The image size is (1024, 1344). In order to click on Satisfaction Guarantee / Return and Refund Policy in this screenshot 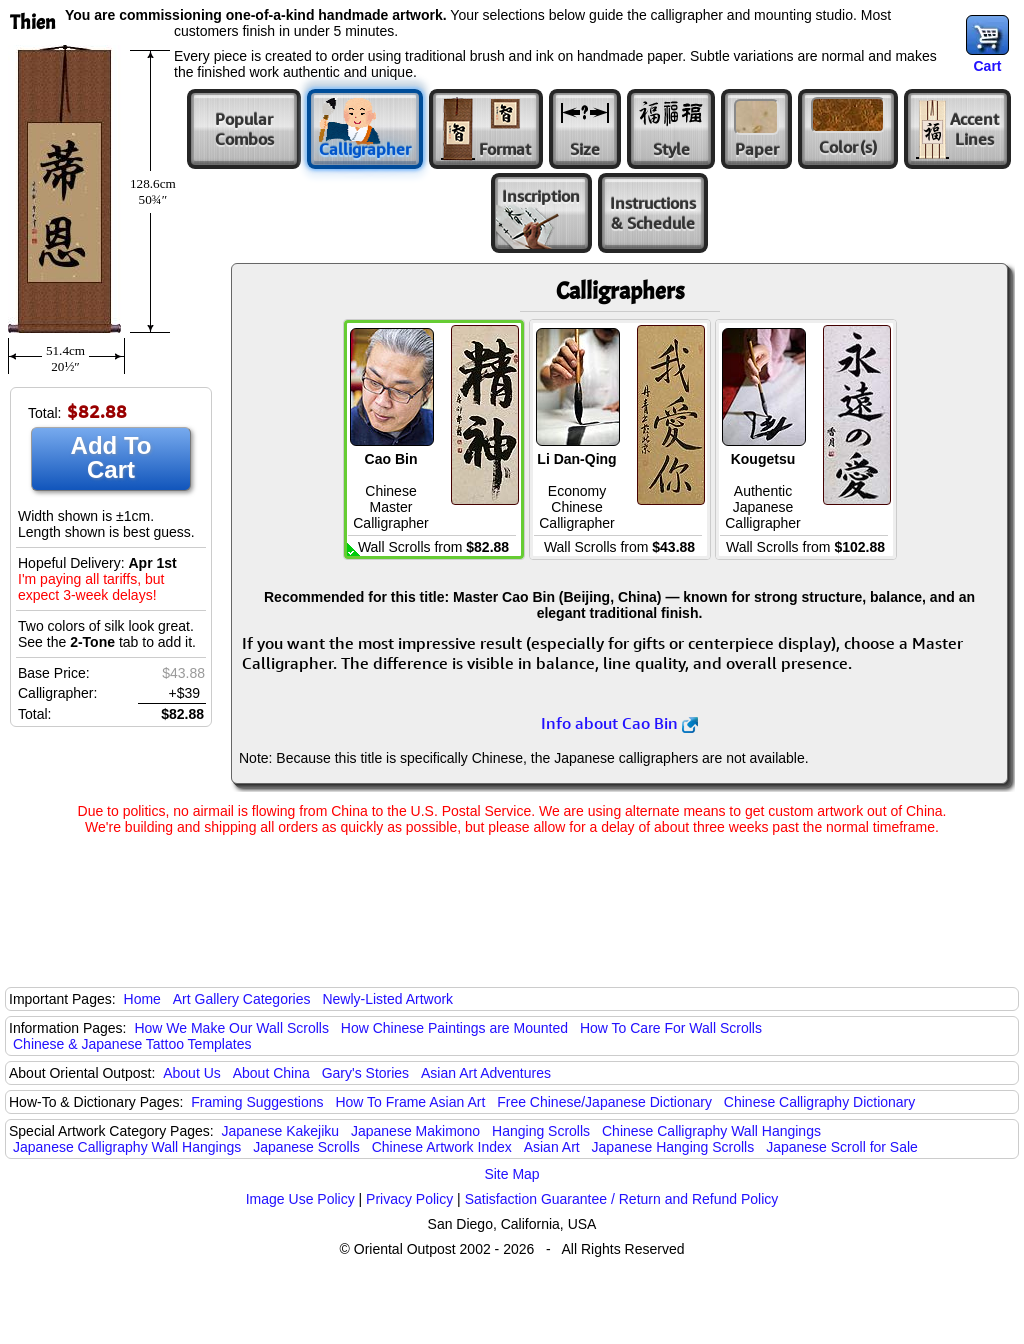, I will do `click(622, 1199)`.